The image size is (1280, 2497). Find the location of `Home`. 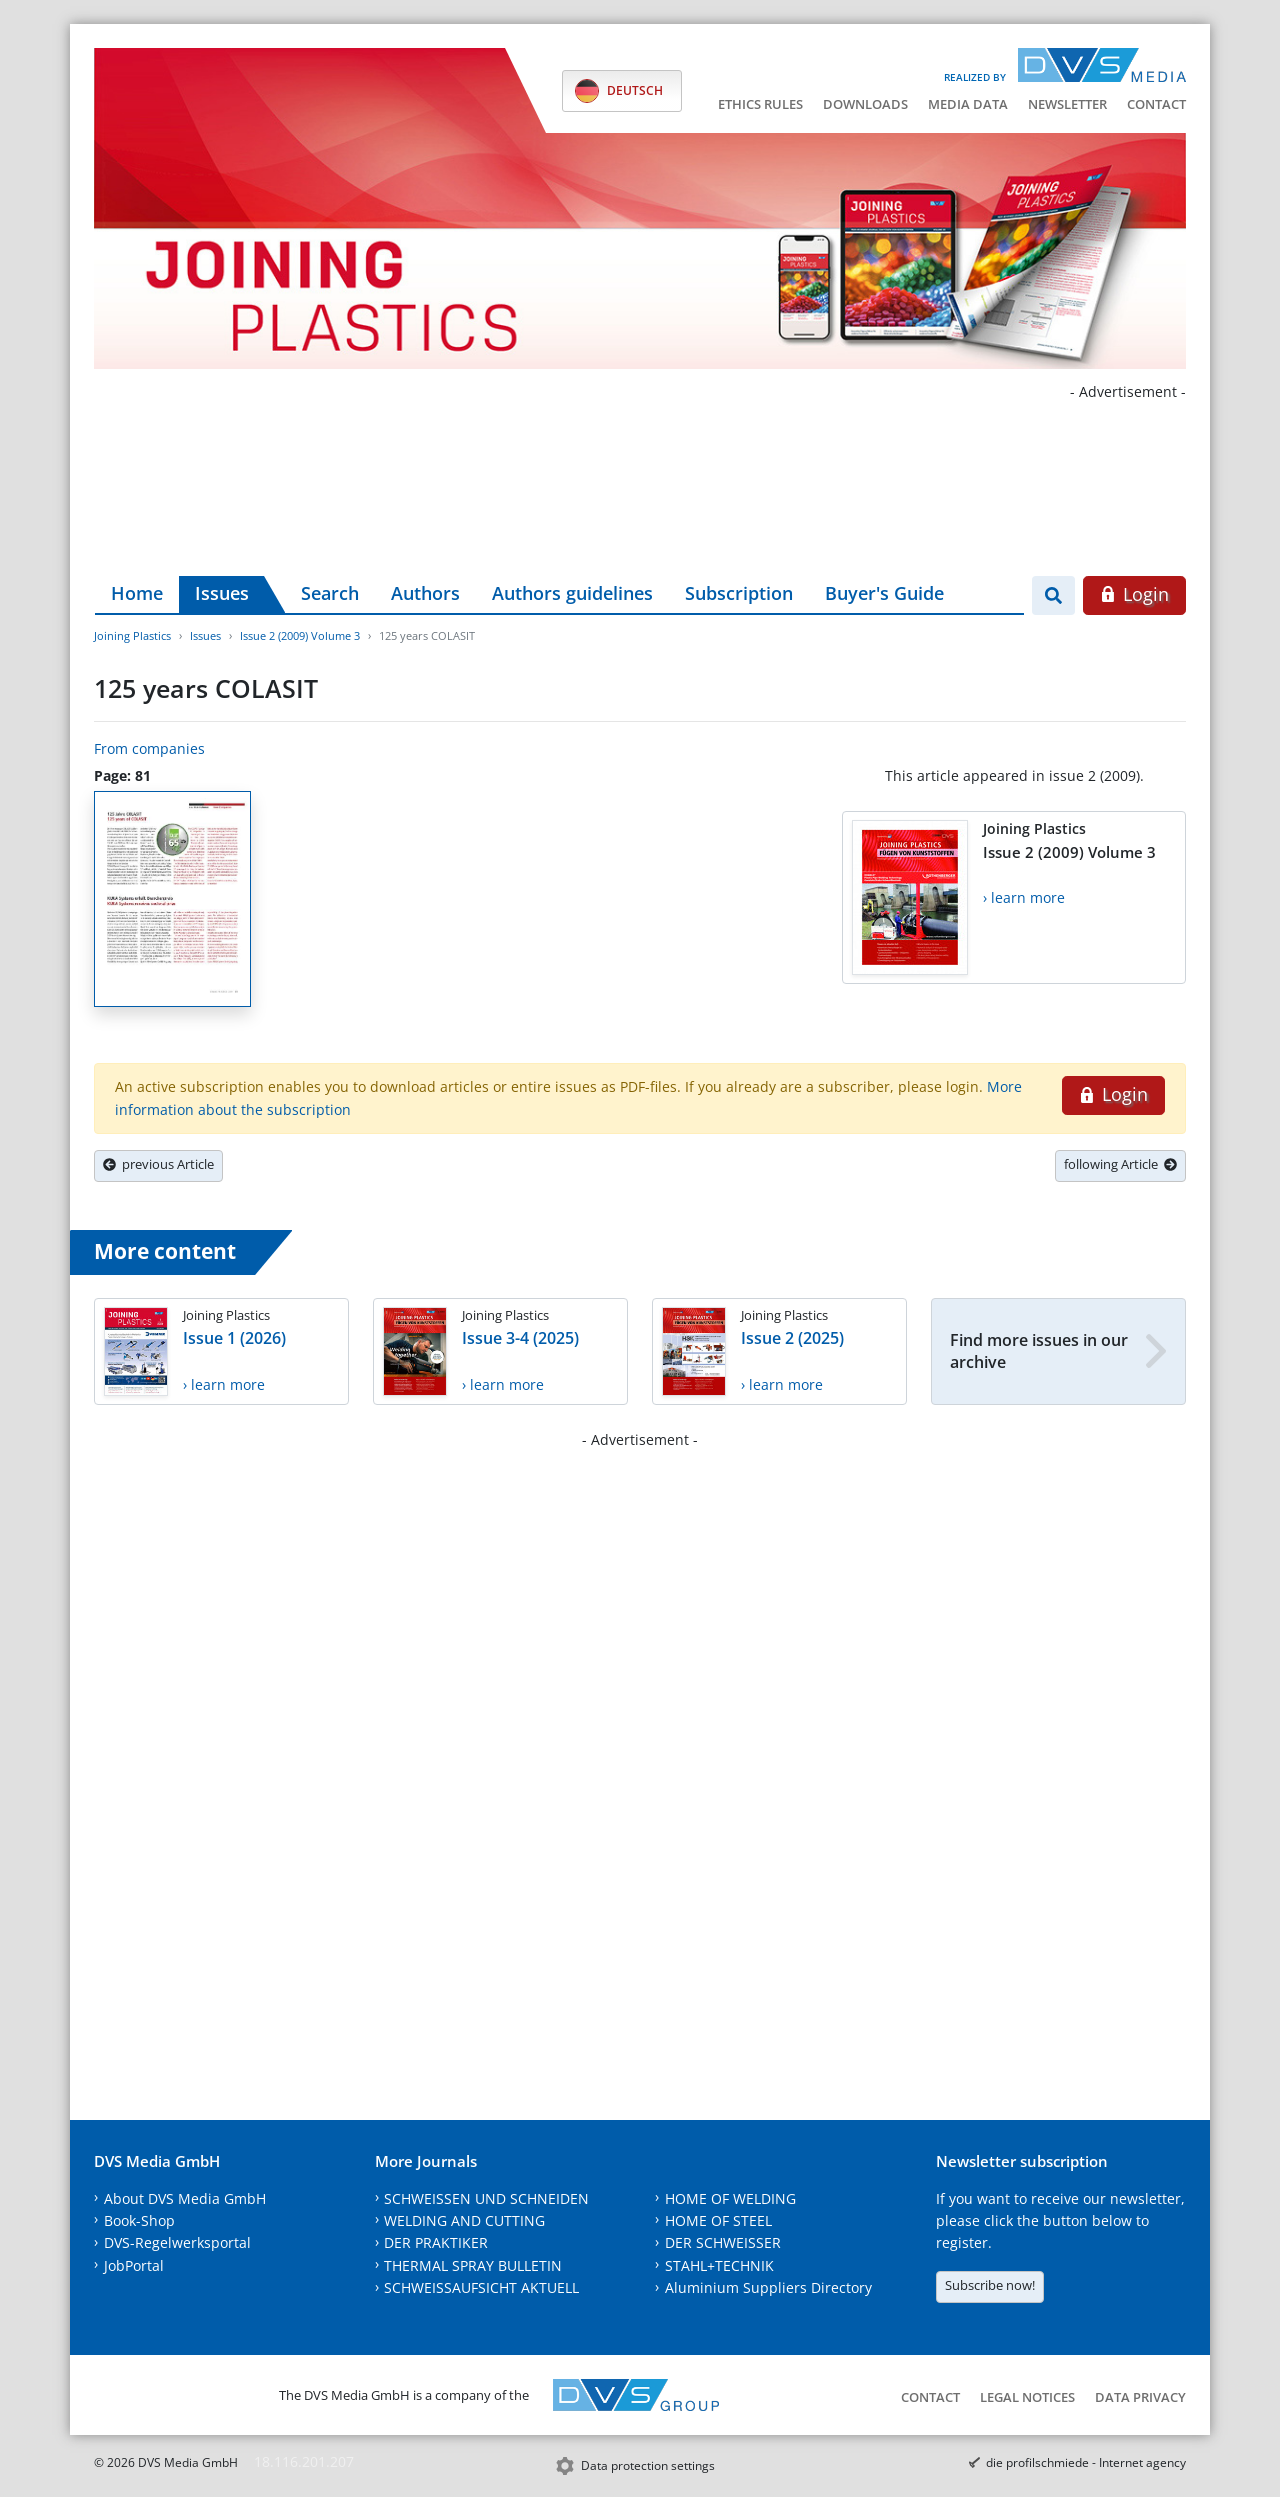

Home is located at coordinates (137, 593).